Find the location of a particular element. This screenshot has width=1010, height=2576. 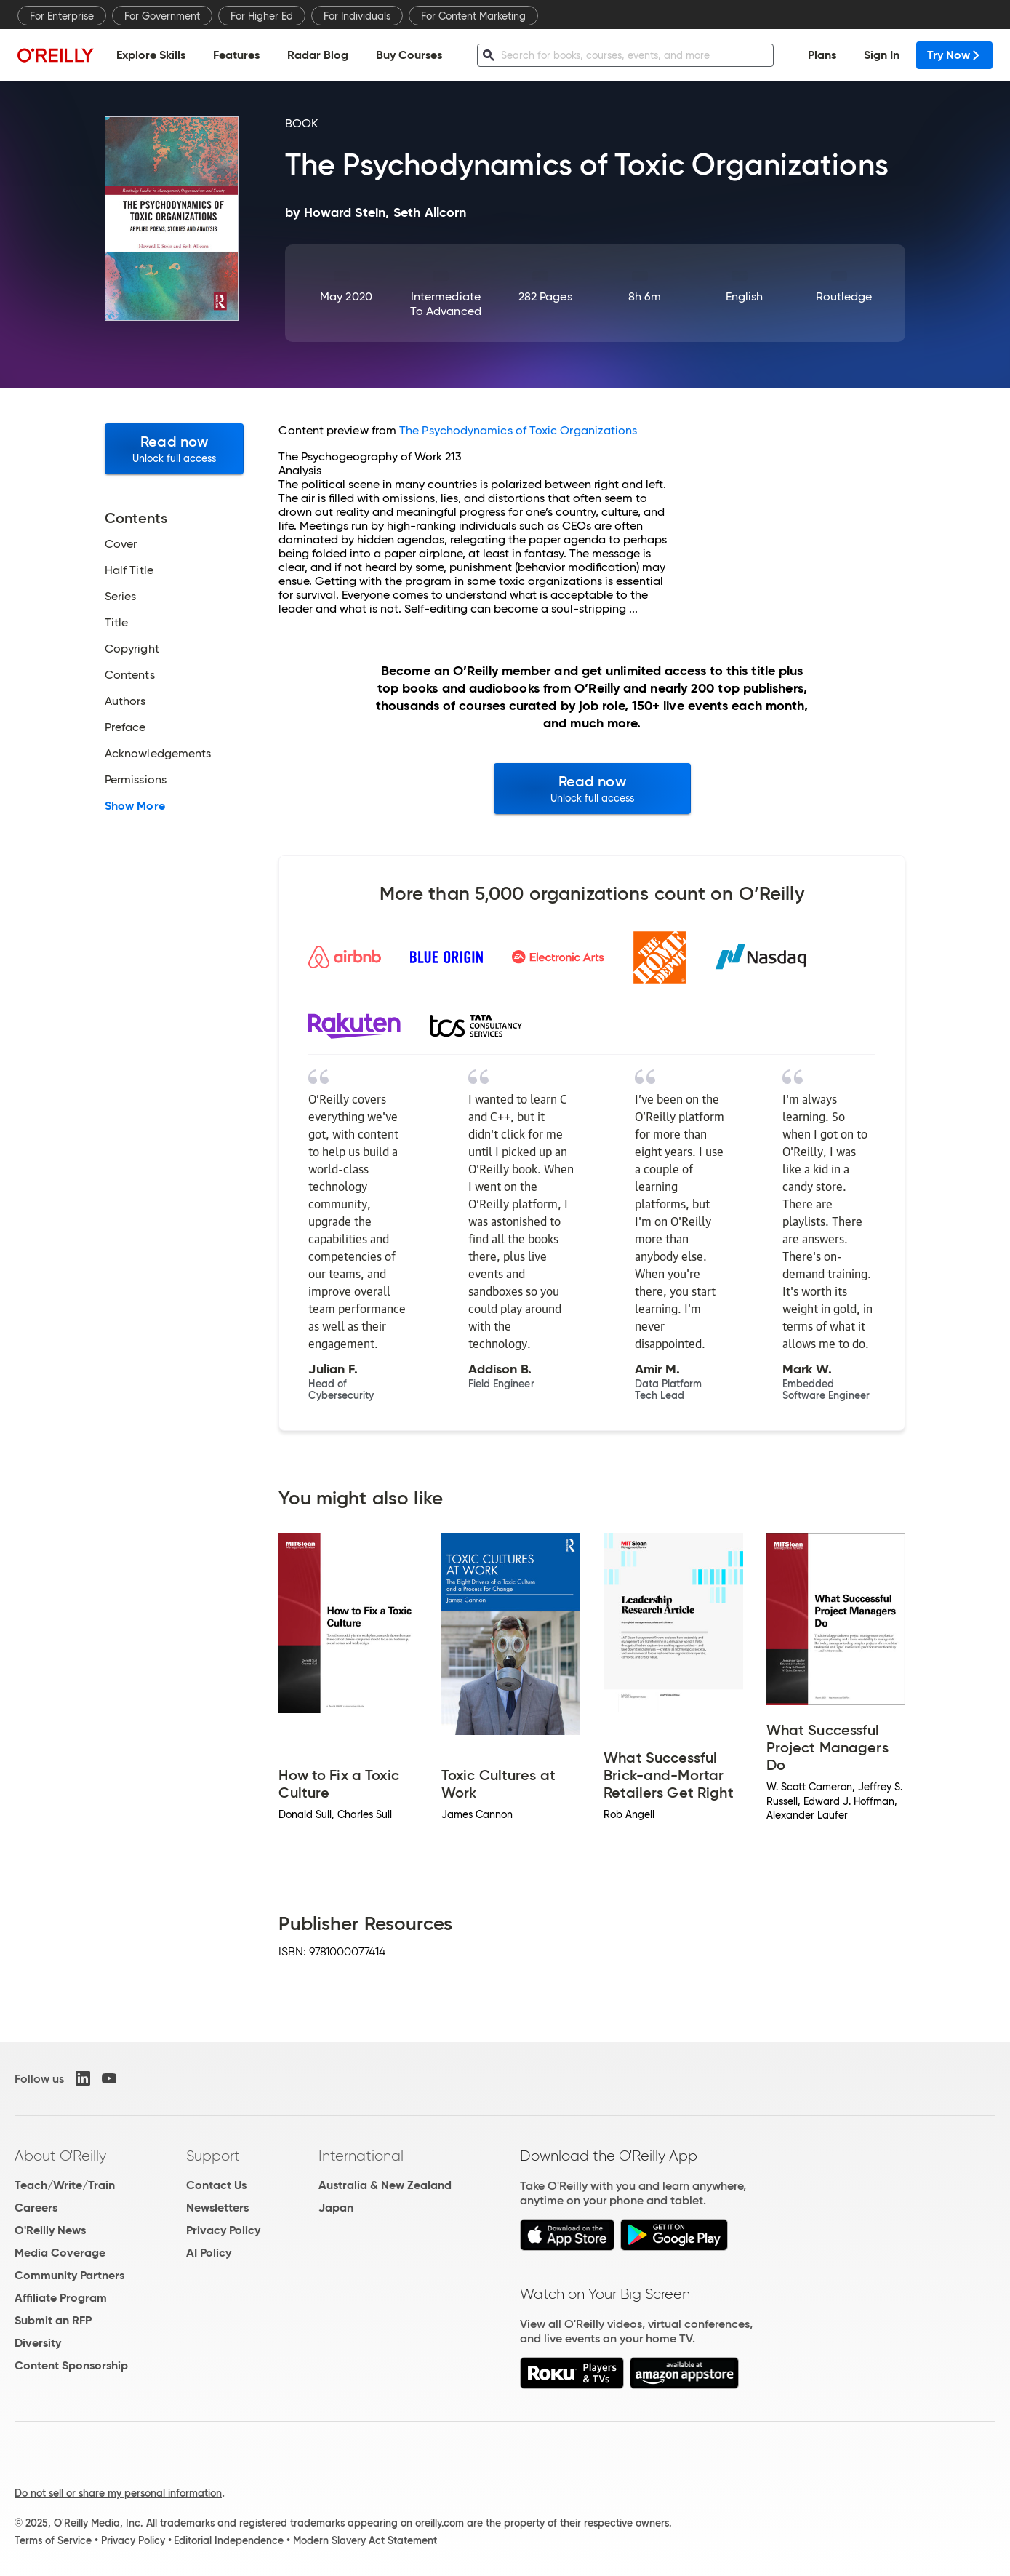

Teach/Write/Train is located at coordinates (65, 2185).